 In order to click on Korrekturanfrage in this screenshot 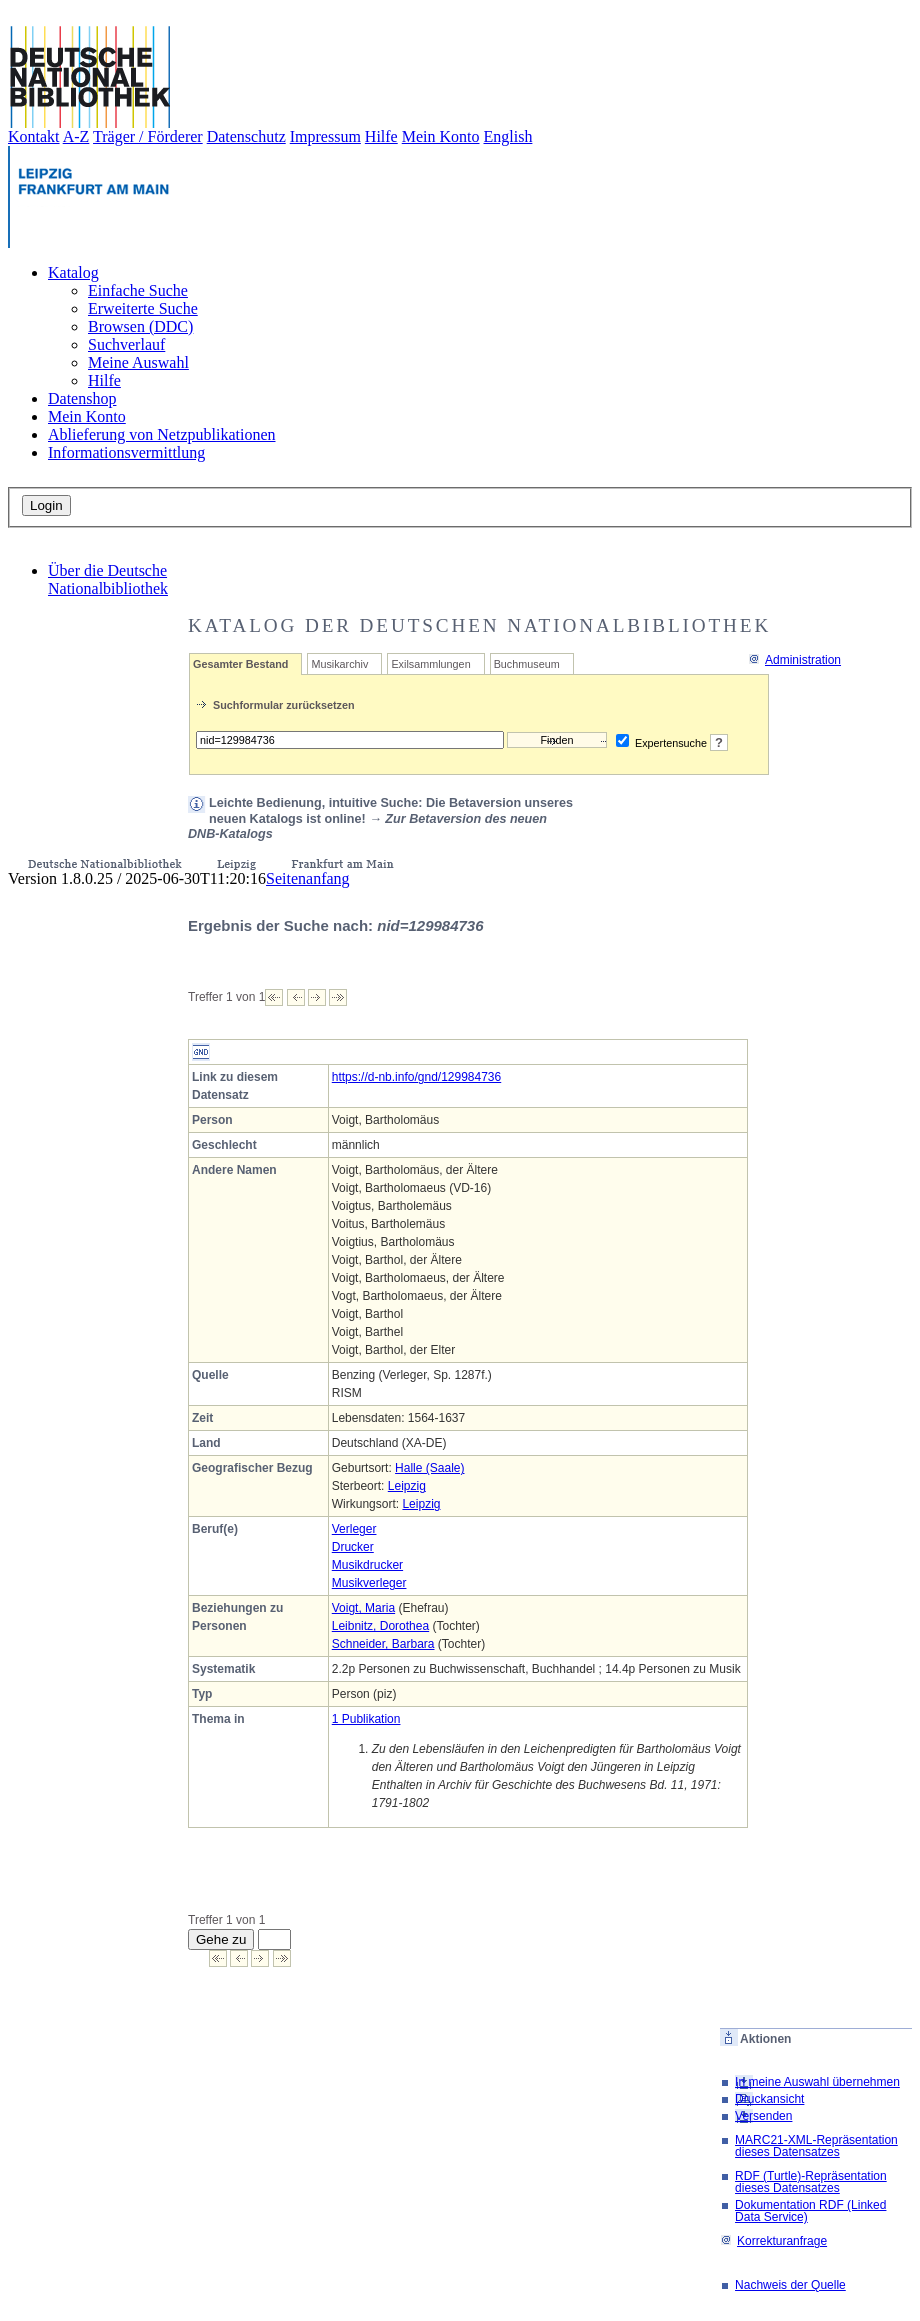, I will do `click(773, 2241)`.